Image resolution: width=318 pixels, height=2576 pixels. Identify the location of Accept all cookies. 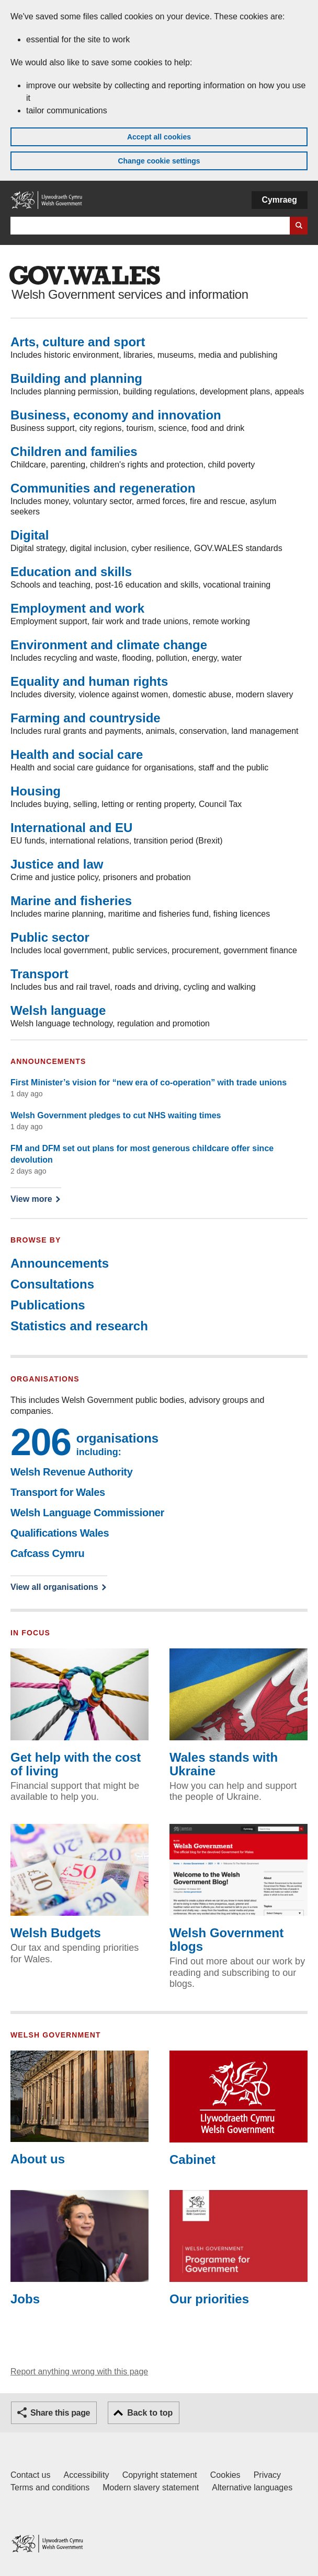
(159, 137).